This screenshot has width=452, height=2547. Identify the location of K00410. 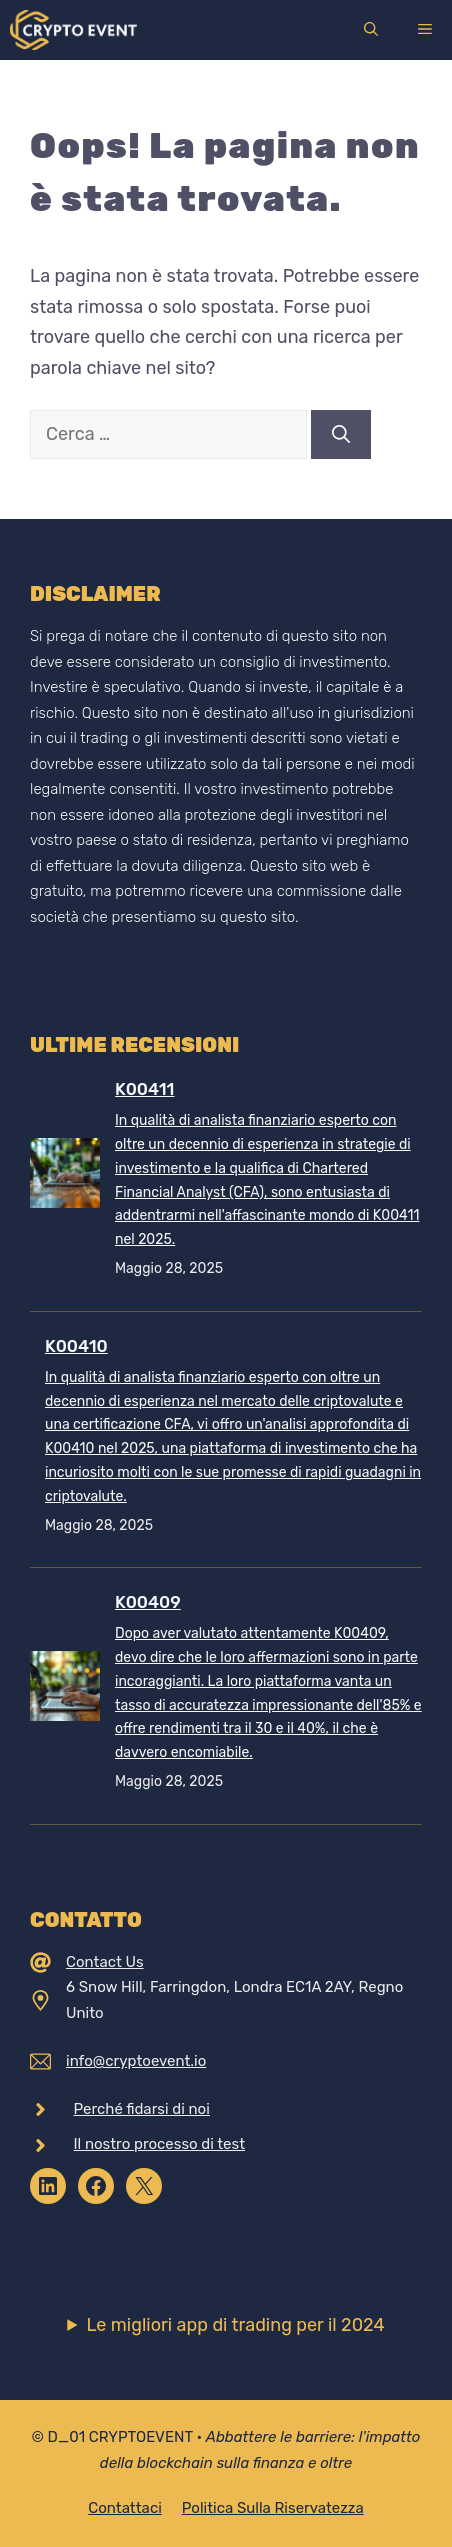
(76, 1346).